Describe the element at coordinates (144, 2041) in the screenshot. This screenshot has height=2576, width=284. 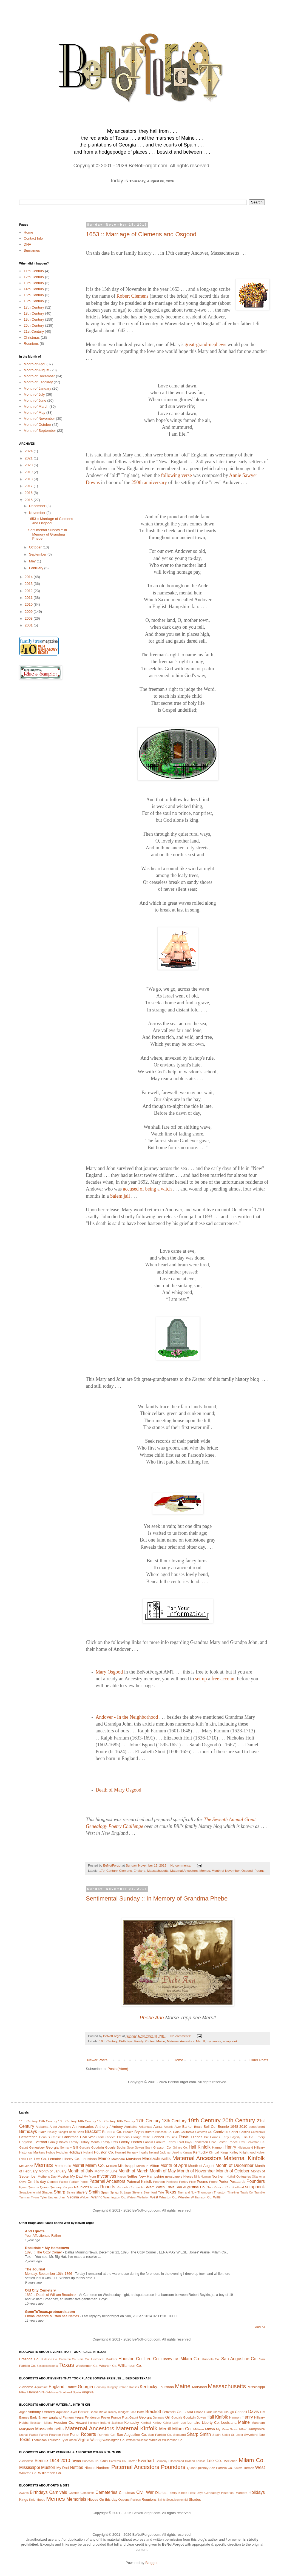
I see `Family Photos` at that location.